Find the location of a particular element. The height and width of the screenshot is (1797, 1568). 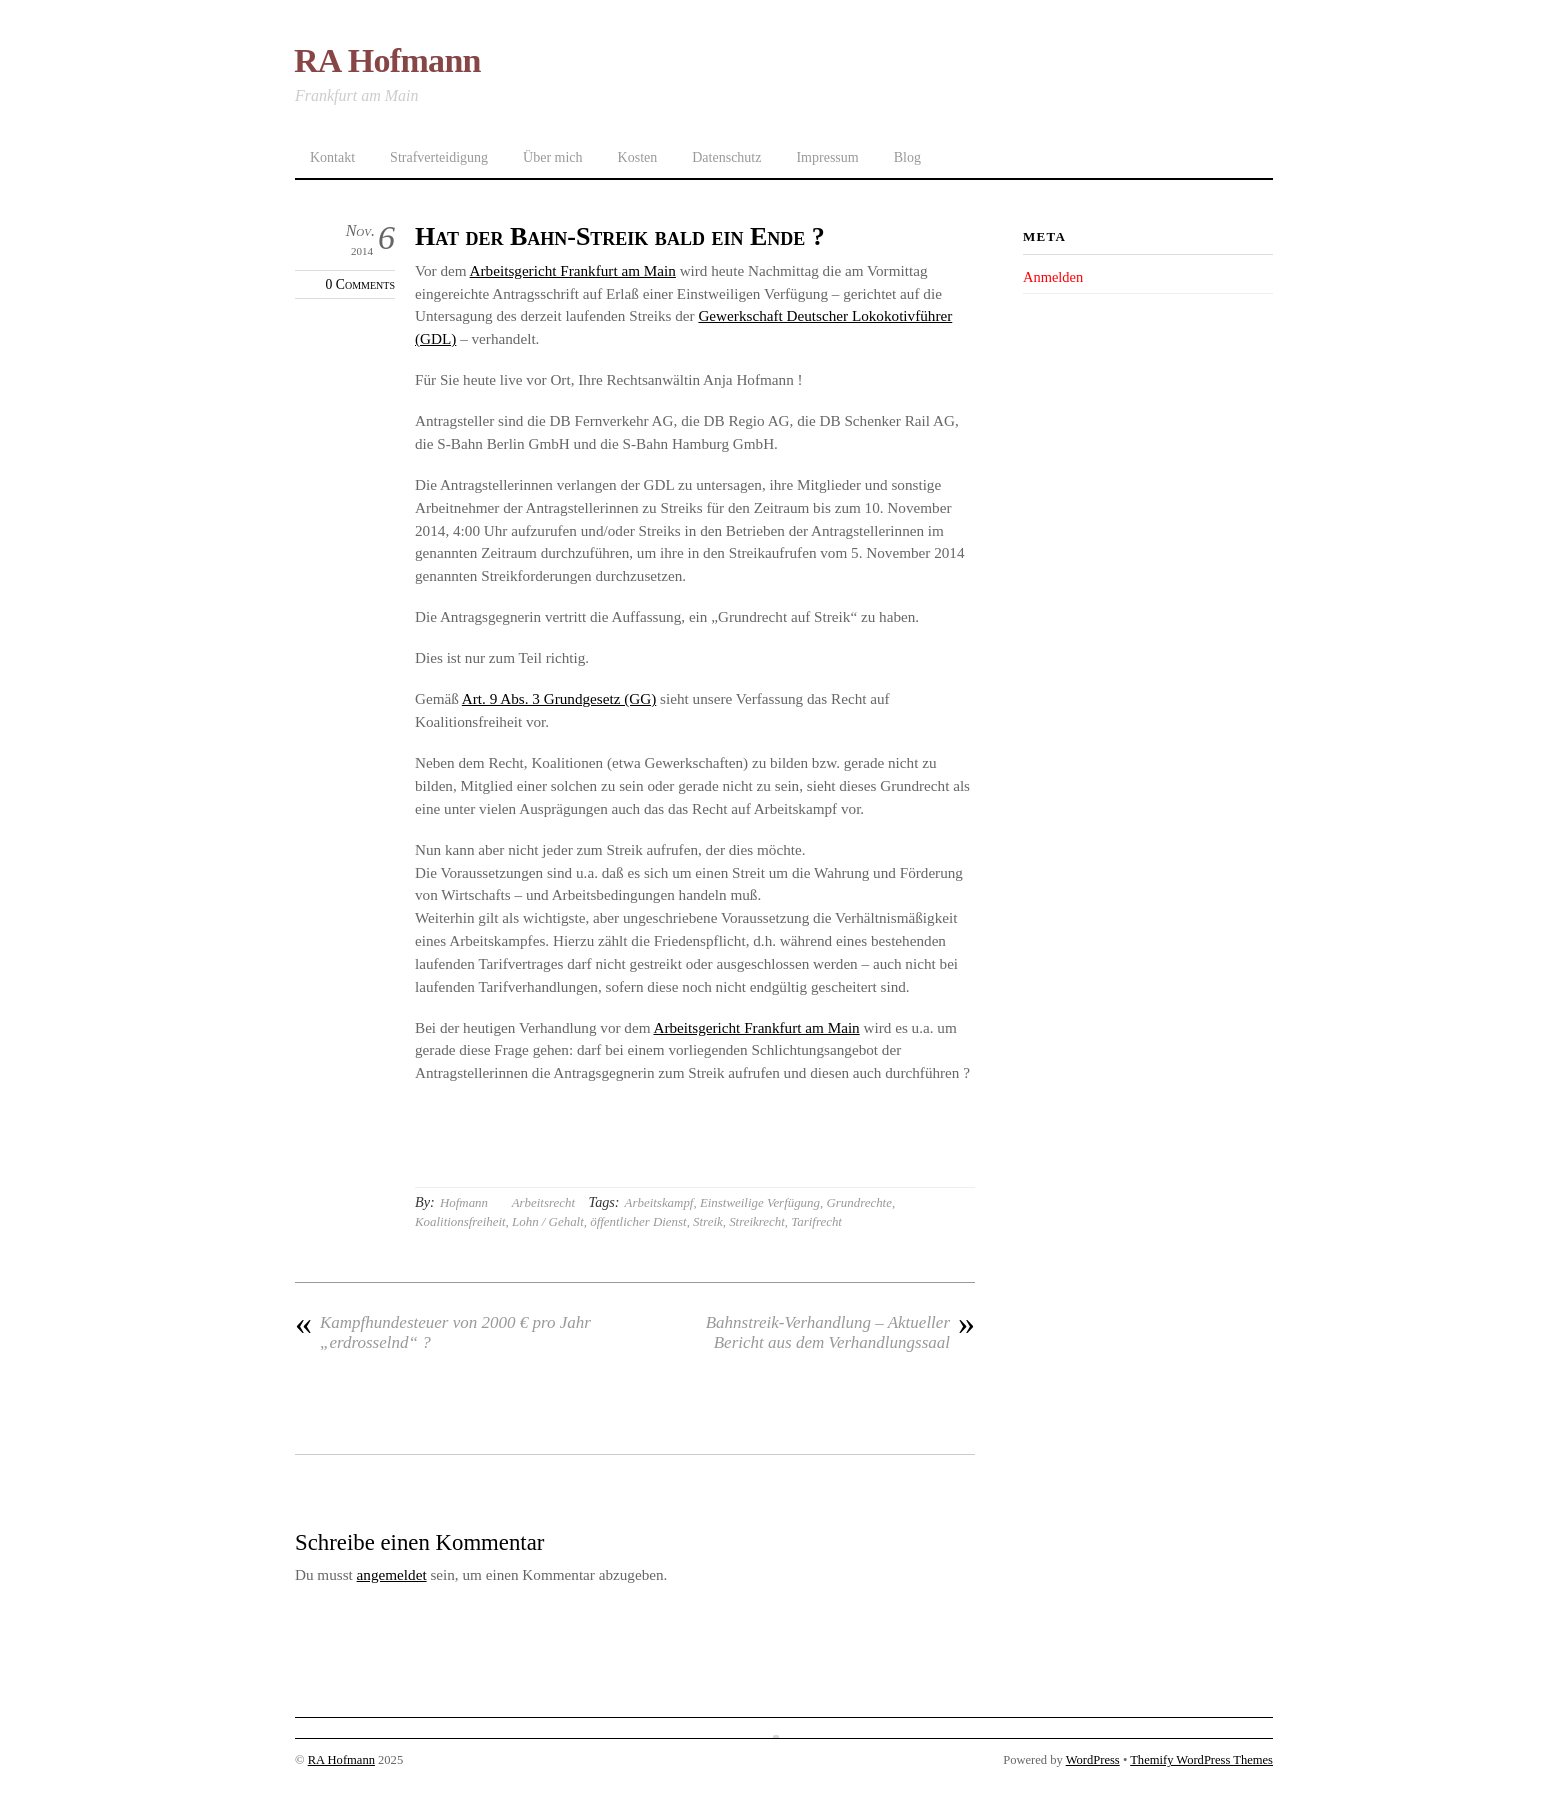

Kosten is located at coordinates (638, 157).